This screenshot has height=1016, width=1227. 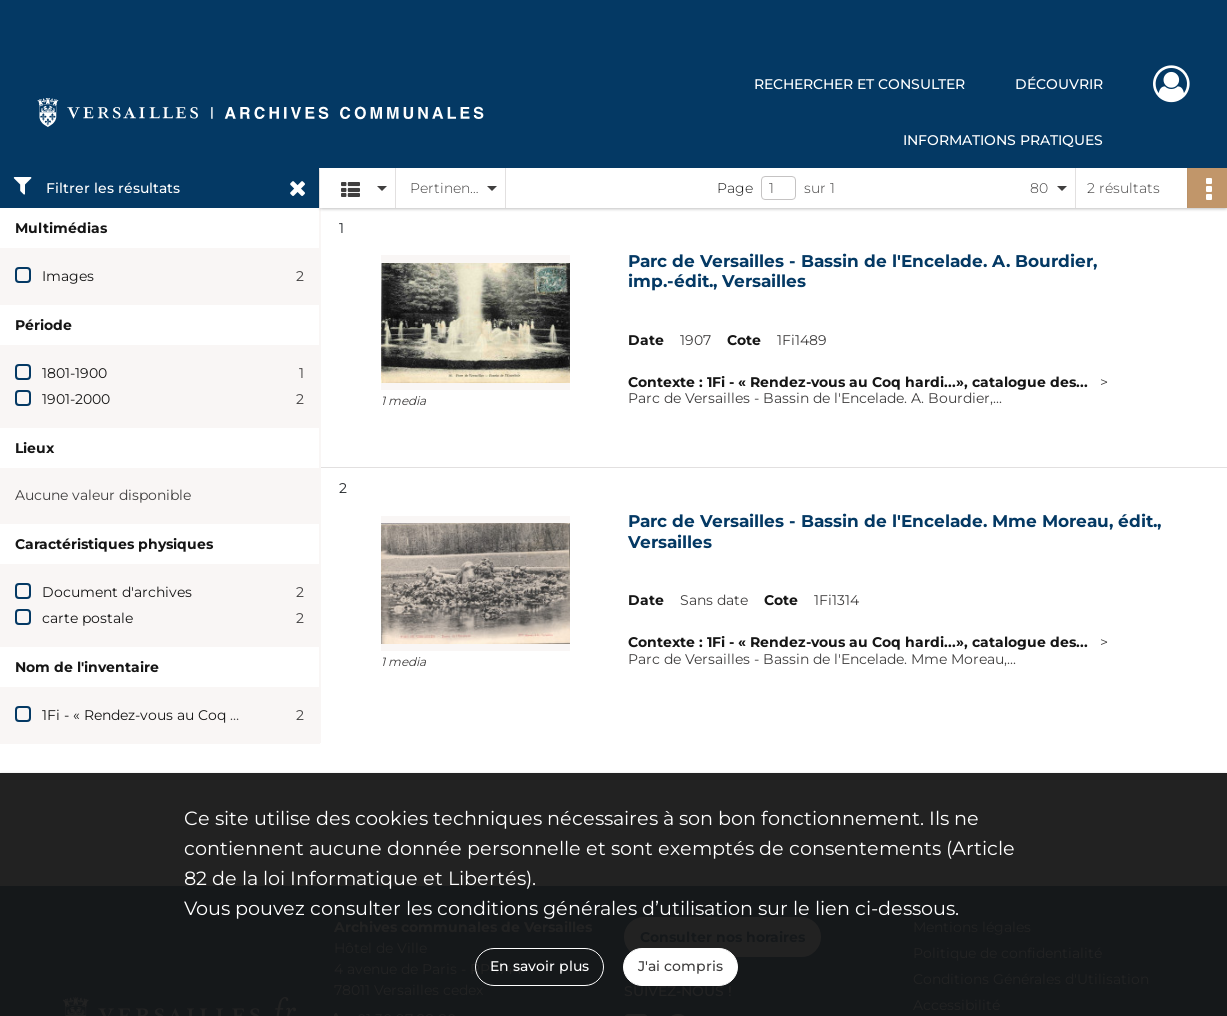 What do you see at coordinates (680, 966) in the screenshot?
I see `J'ai compris` at bounding box center [680, 966].